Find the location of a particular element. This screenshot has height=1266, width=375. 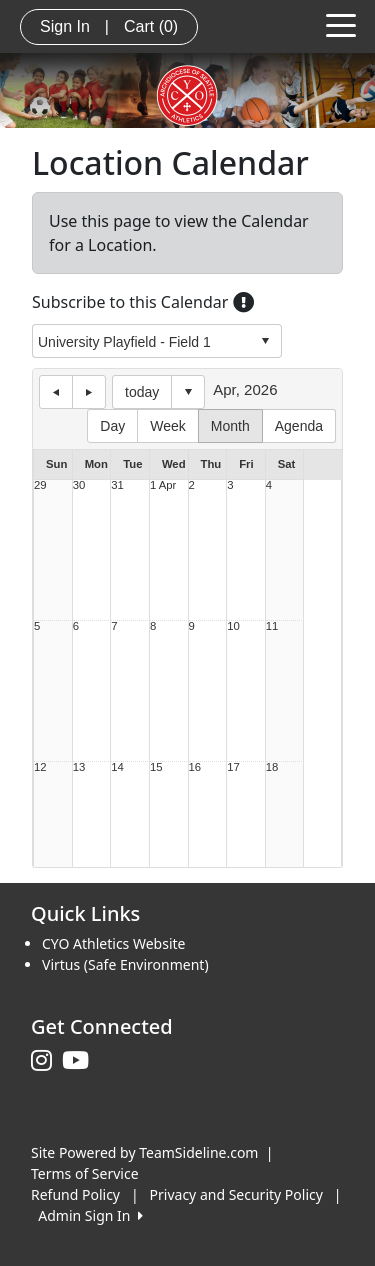

previous day is located at coordinates (56, 392).